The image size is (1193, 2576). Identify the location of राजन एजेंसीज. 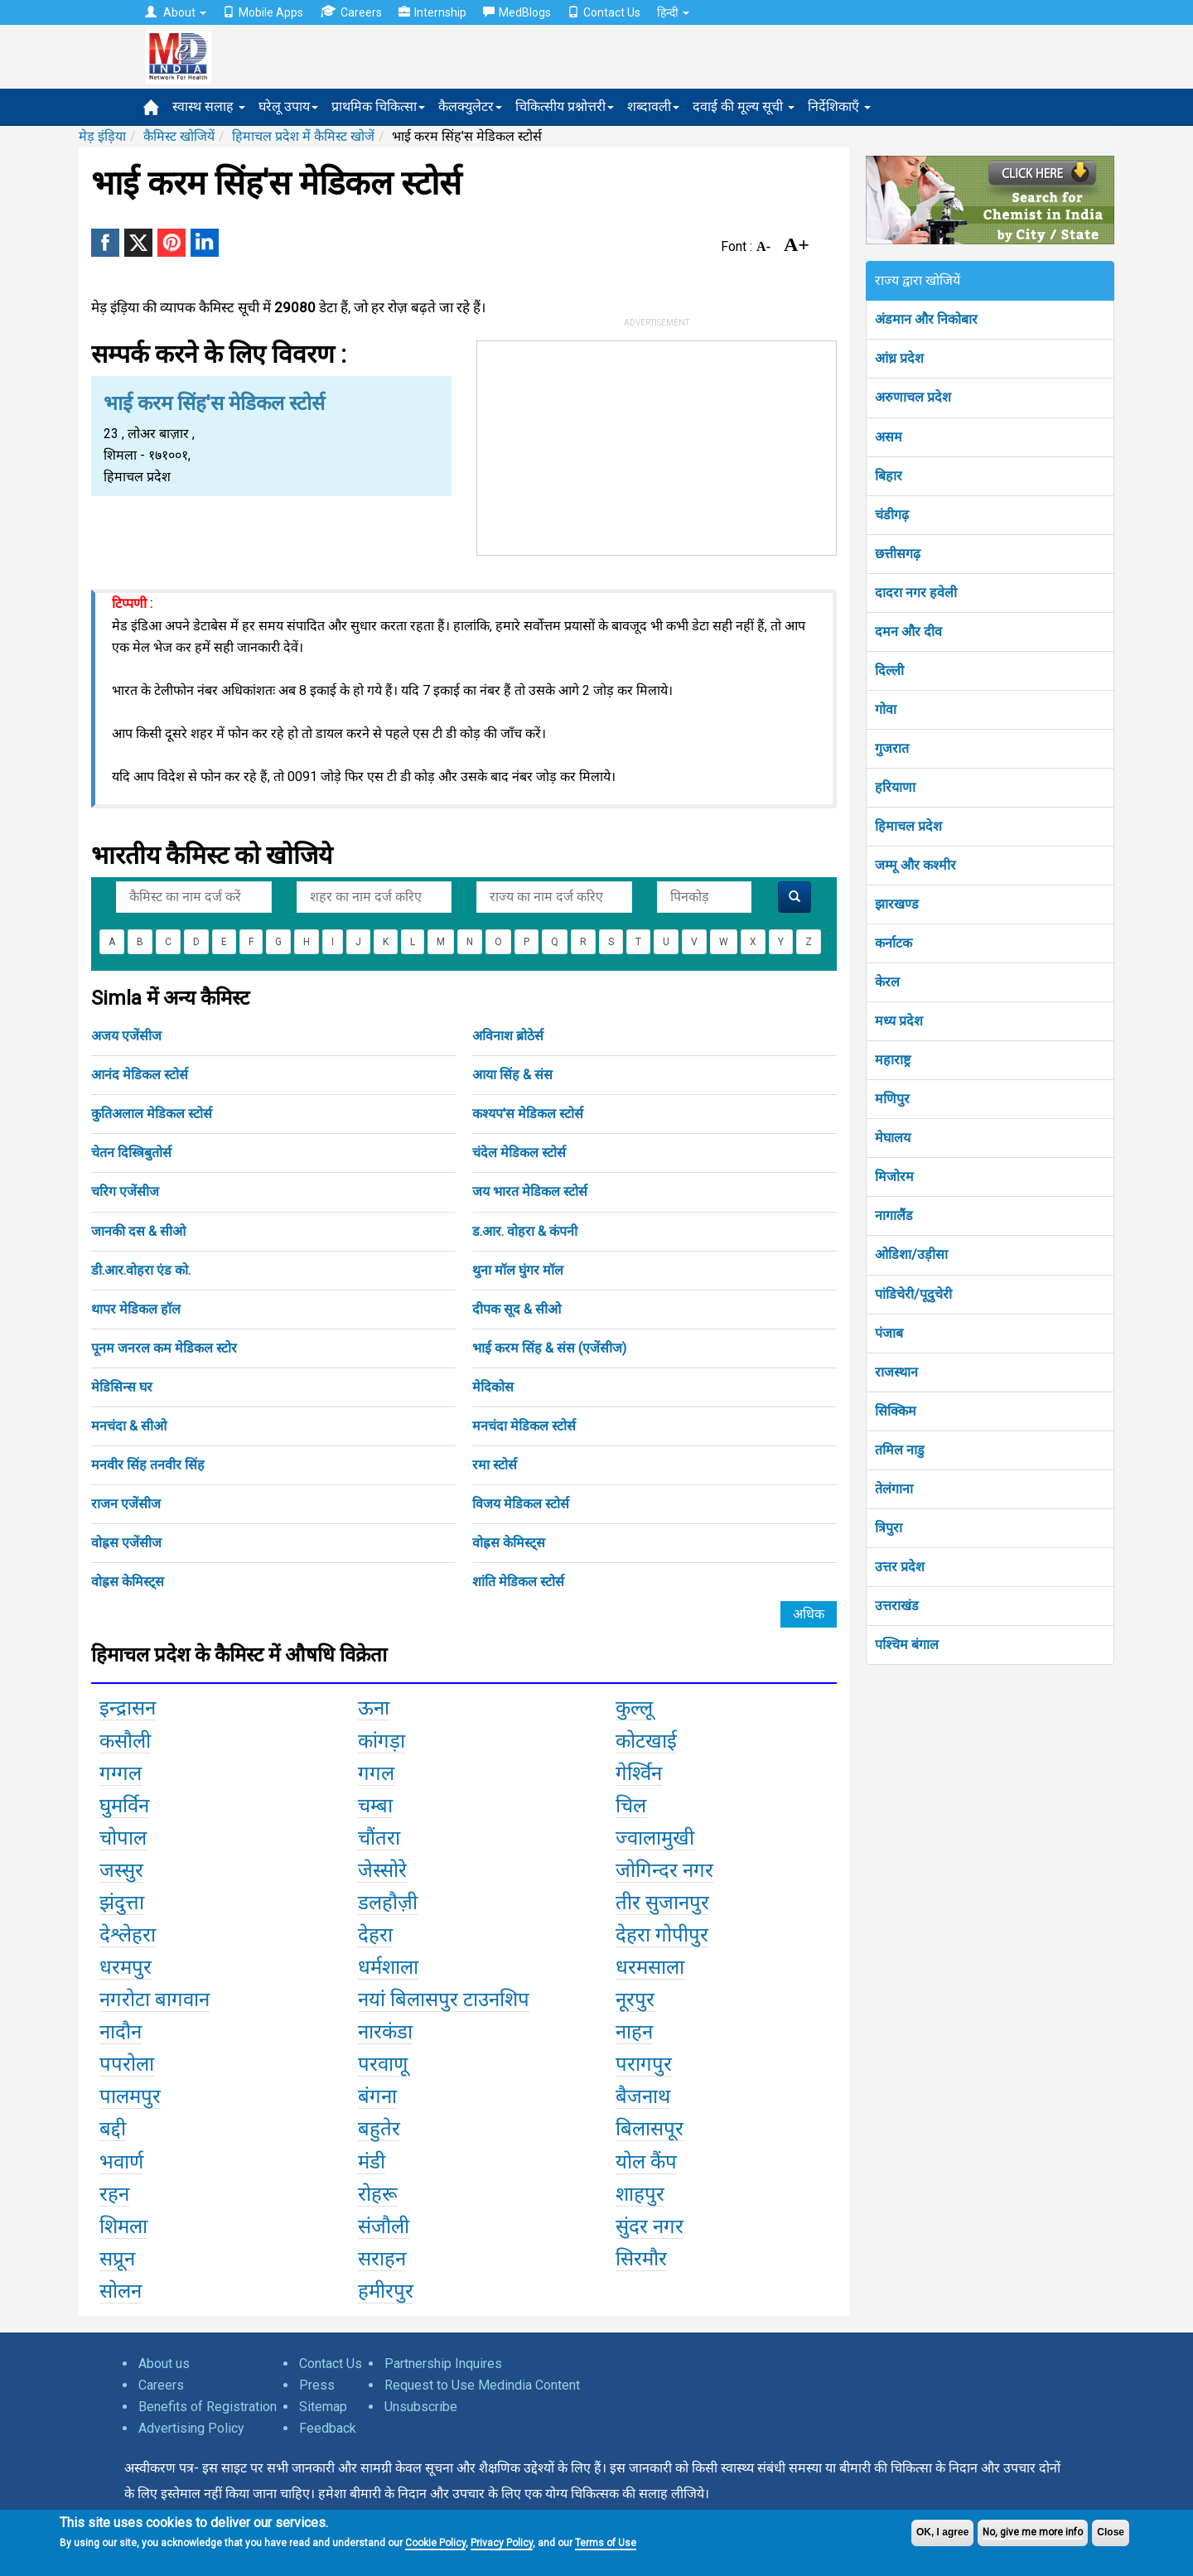
(126, 1504).